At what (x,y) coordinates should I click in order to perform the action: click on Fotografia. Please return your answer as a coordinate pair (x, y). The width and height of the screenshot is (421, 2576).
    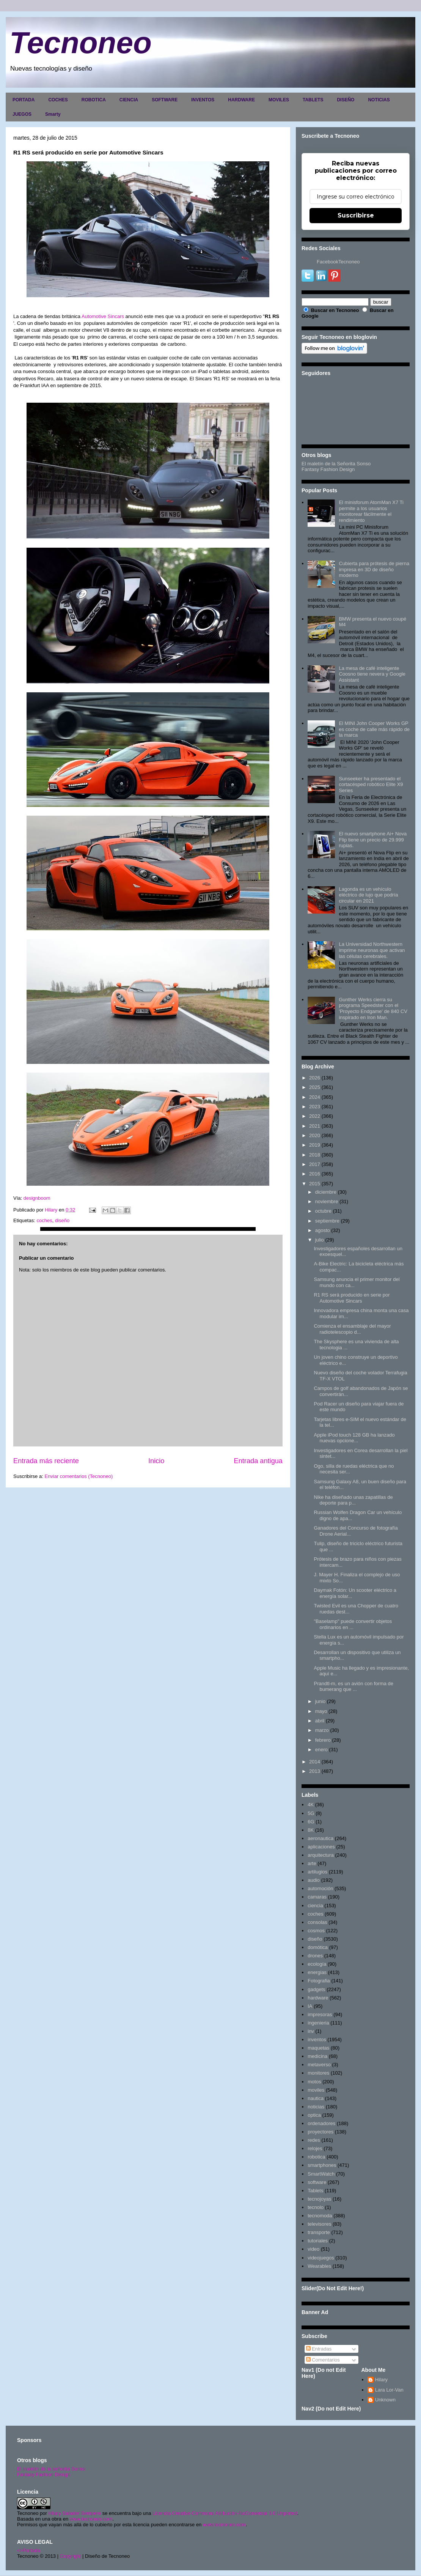
    Looking at the image, I should click on (319, 1981).